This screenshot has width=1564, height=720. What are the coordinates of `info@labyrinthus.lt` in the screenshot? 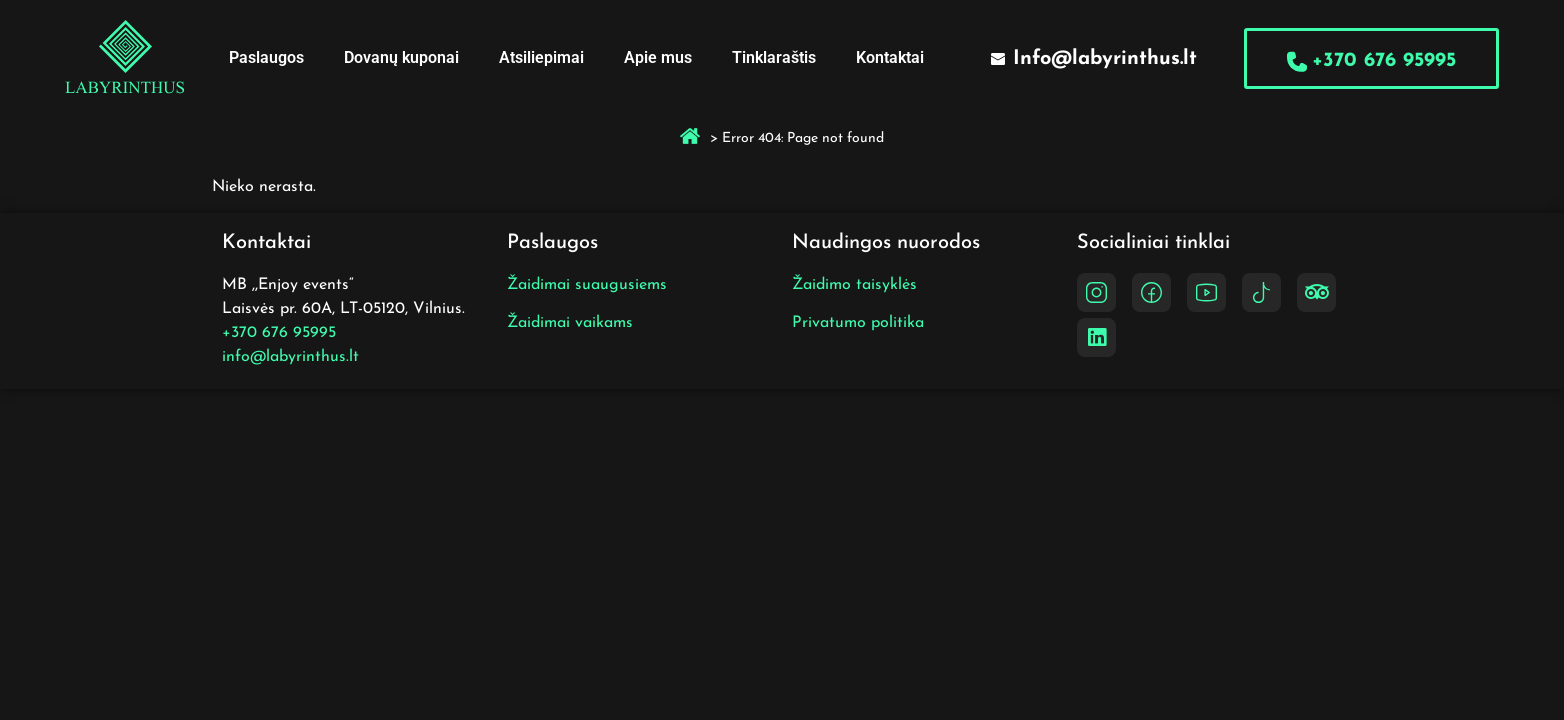 It's located at (290, 357).